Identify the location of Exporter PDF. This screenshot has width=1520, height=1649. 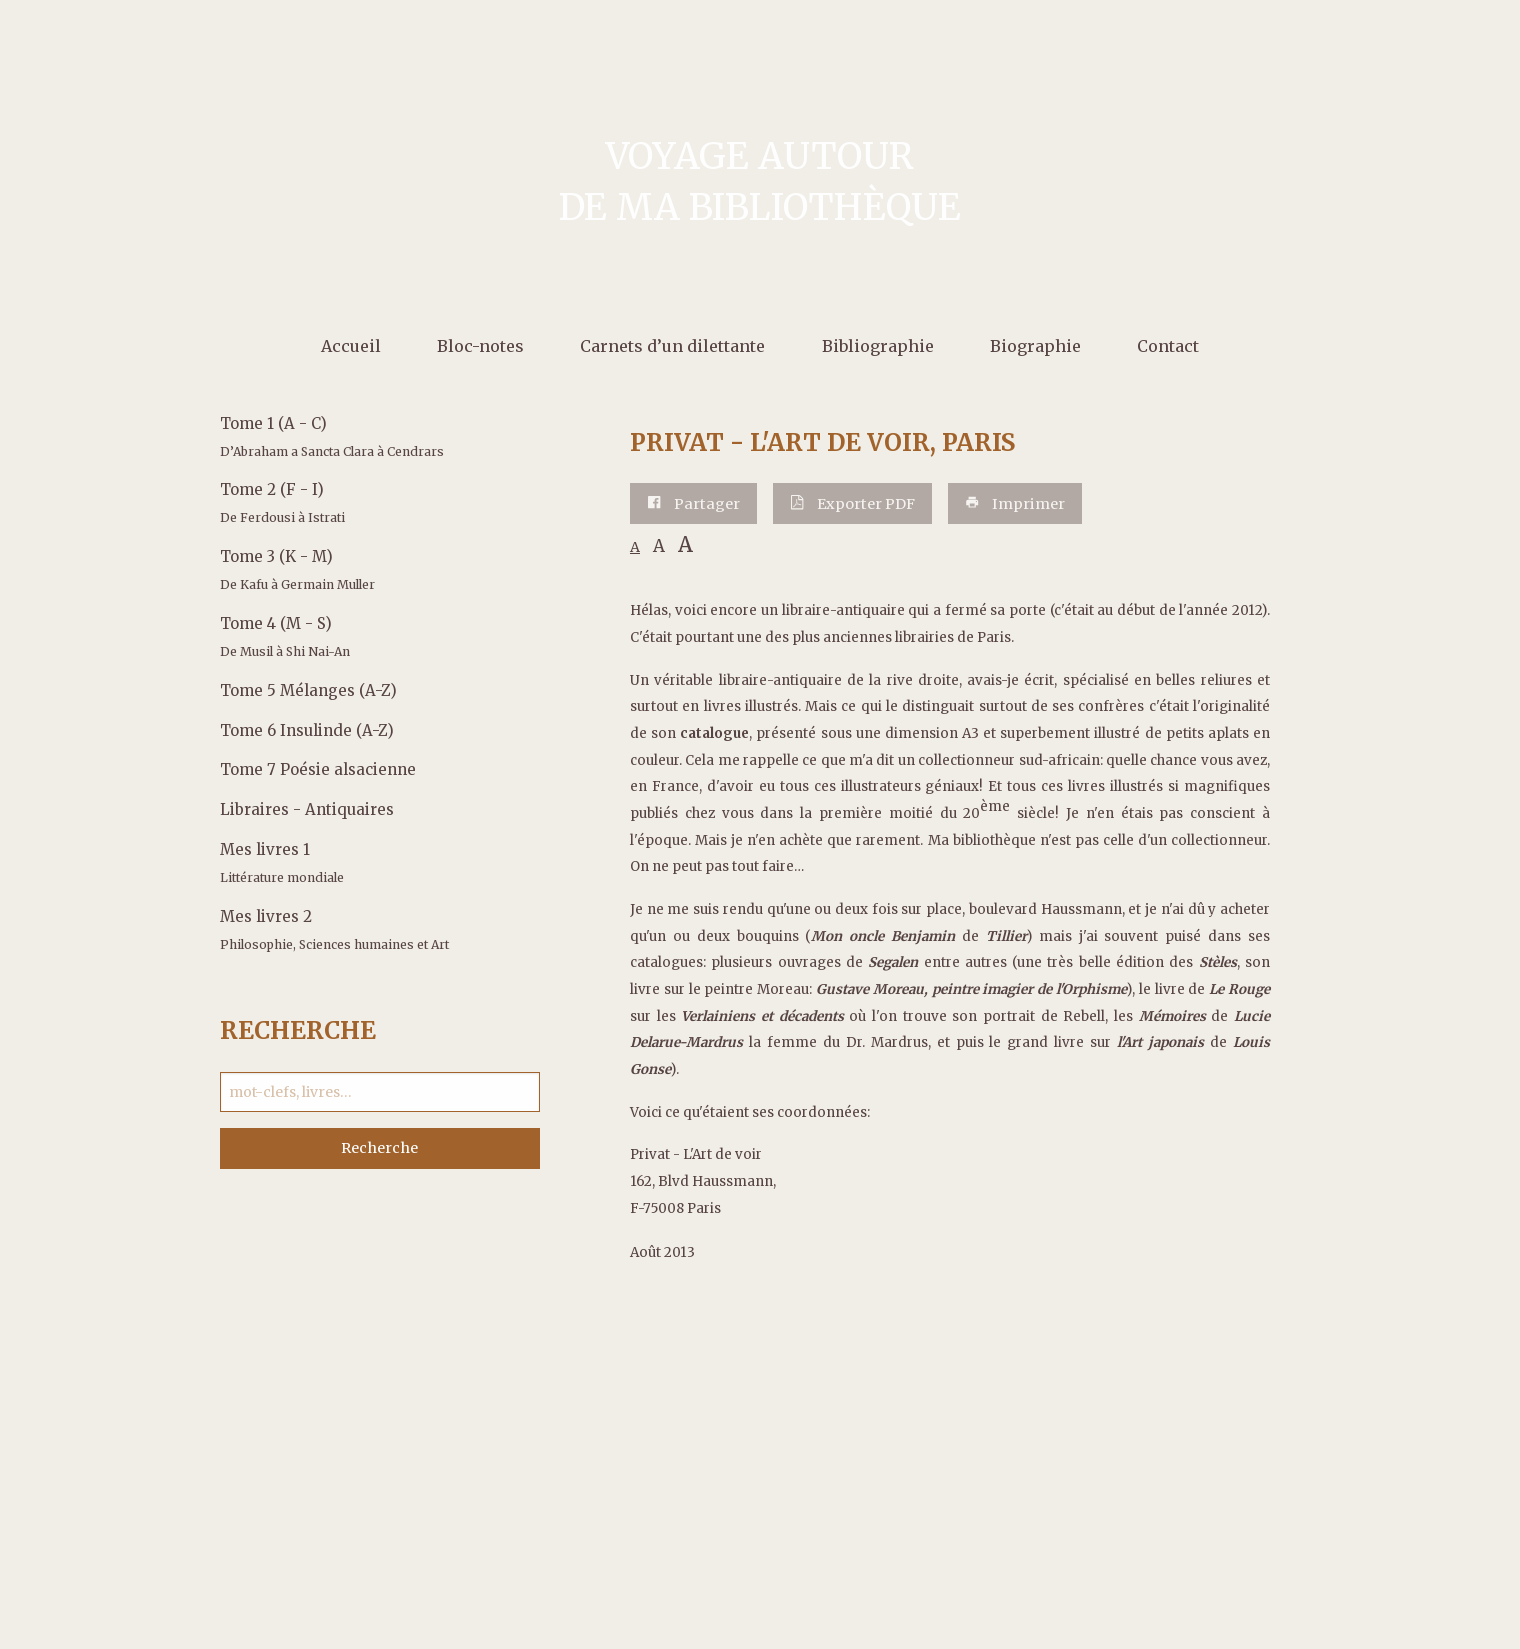
(852, 504).